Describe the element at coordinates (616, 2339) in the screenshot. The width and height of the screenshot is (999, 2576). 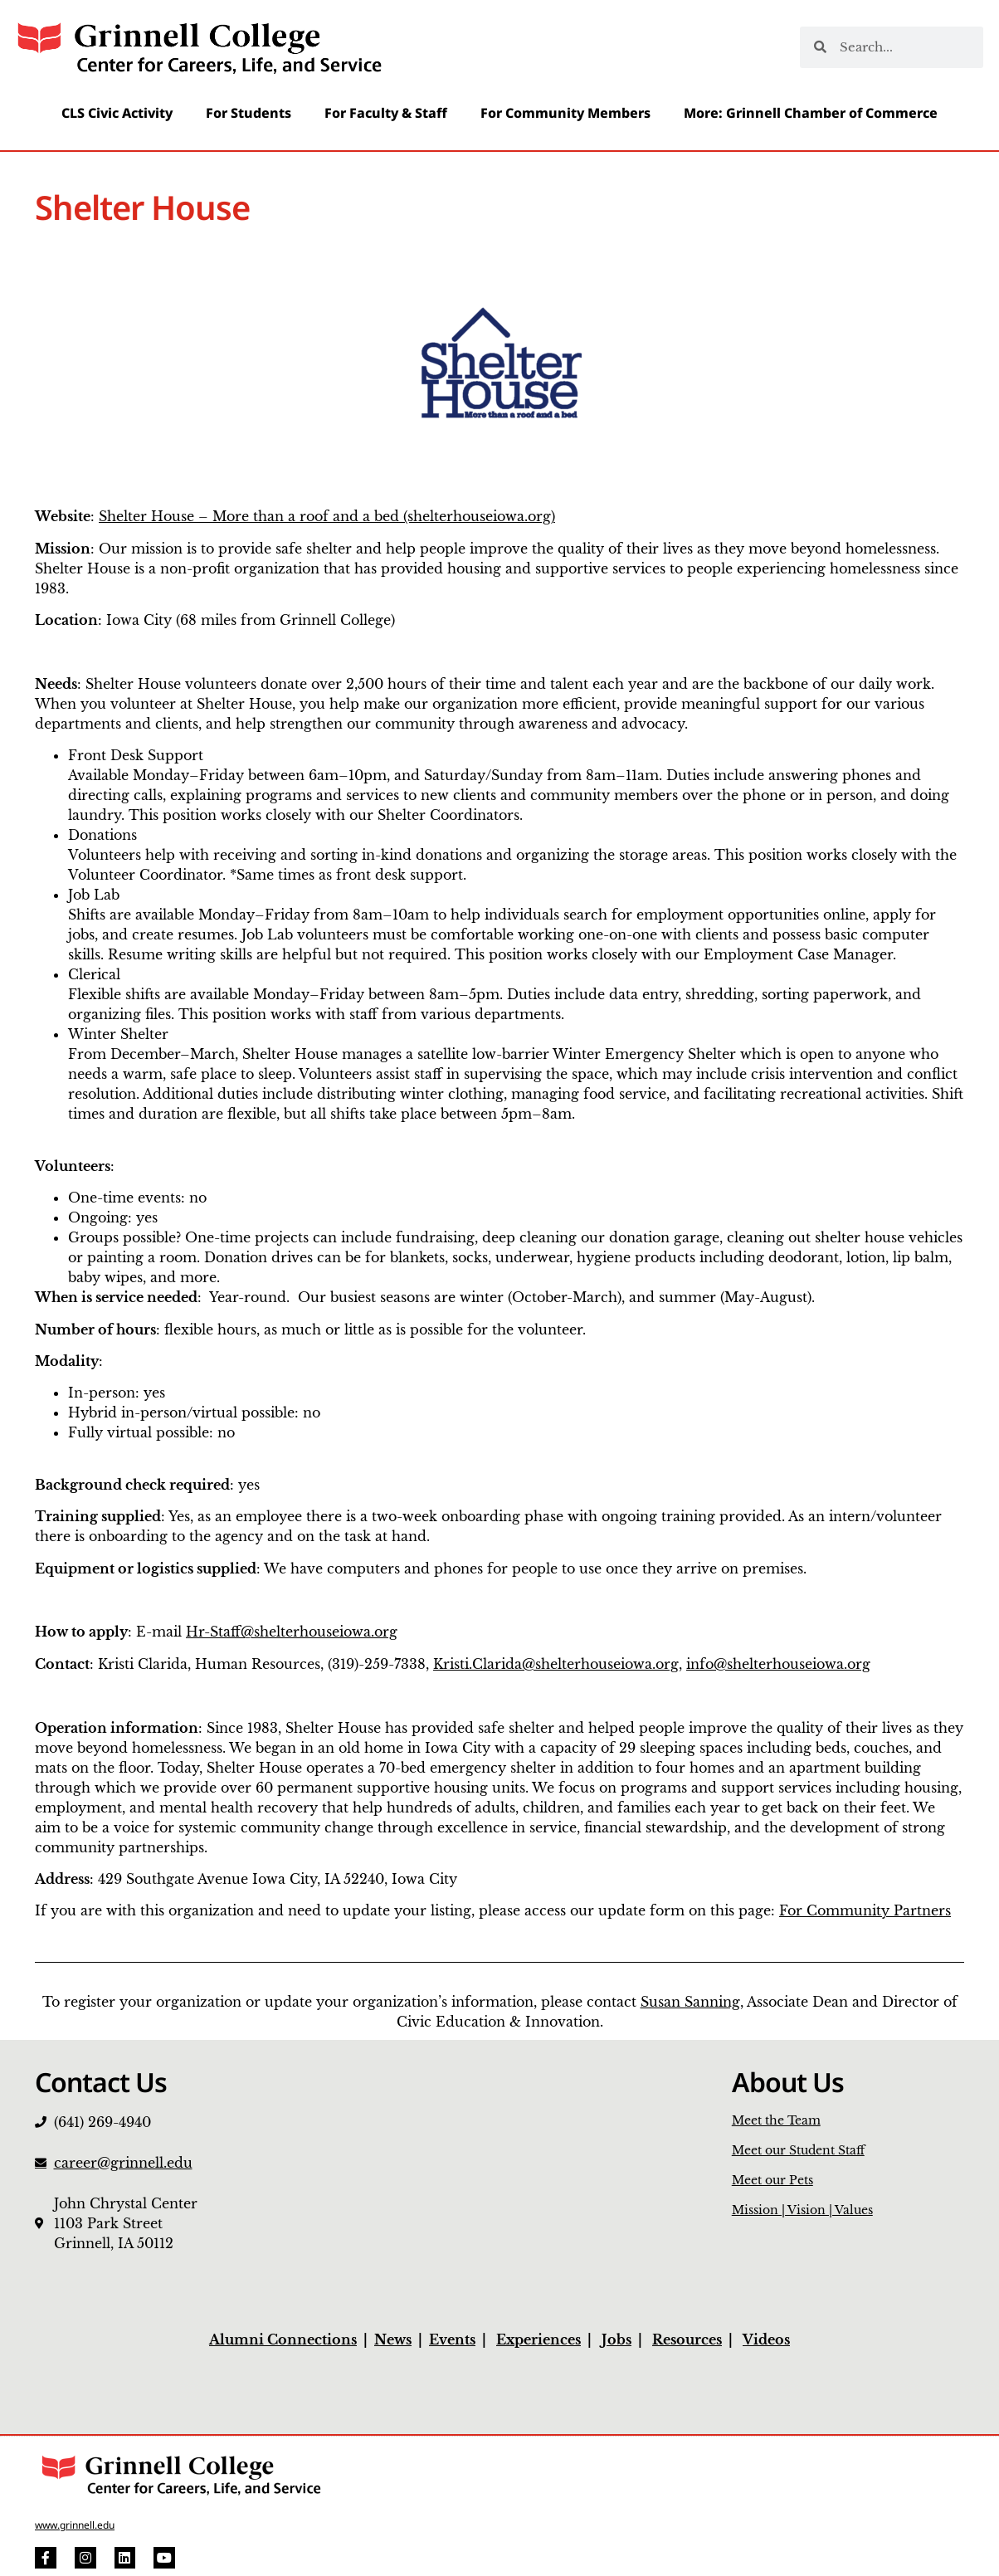
I see `Jobs` at that location.